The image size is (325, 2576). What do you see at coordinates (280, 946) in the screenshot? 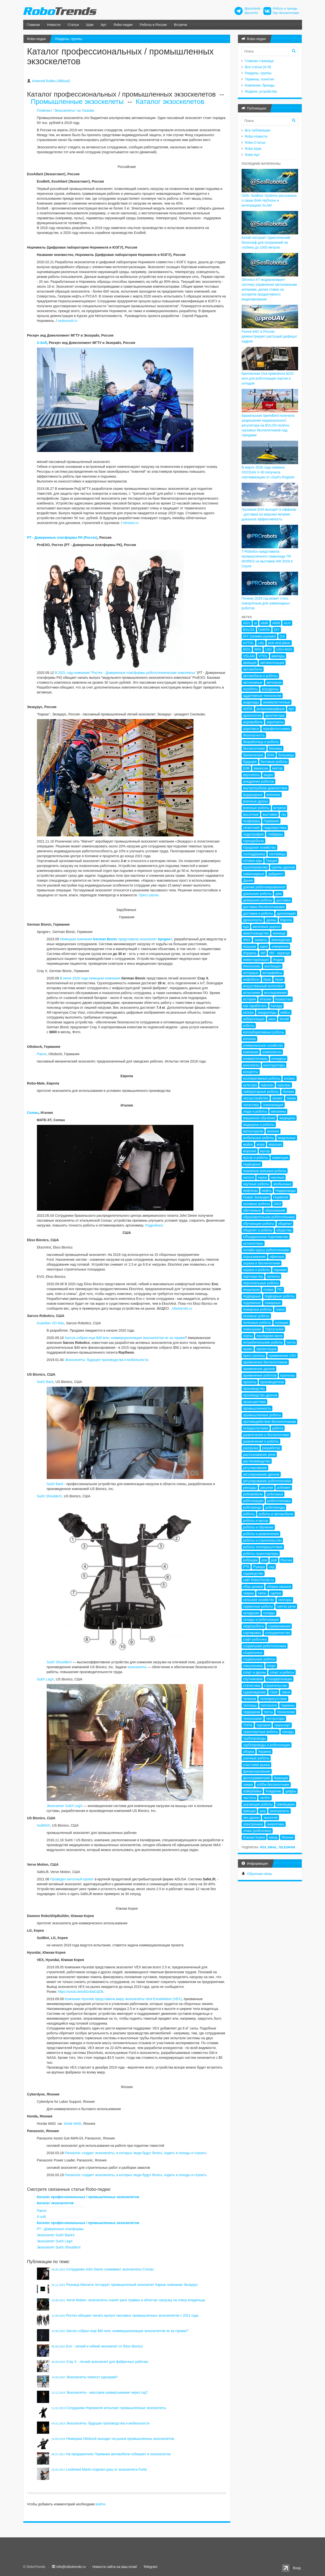
I see `измерения` at bounding box center [280, 946].